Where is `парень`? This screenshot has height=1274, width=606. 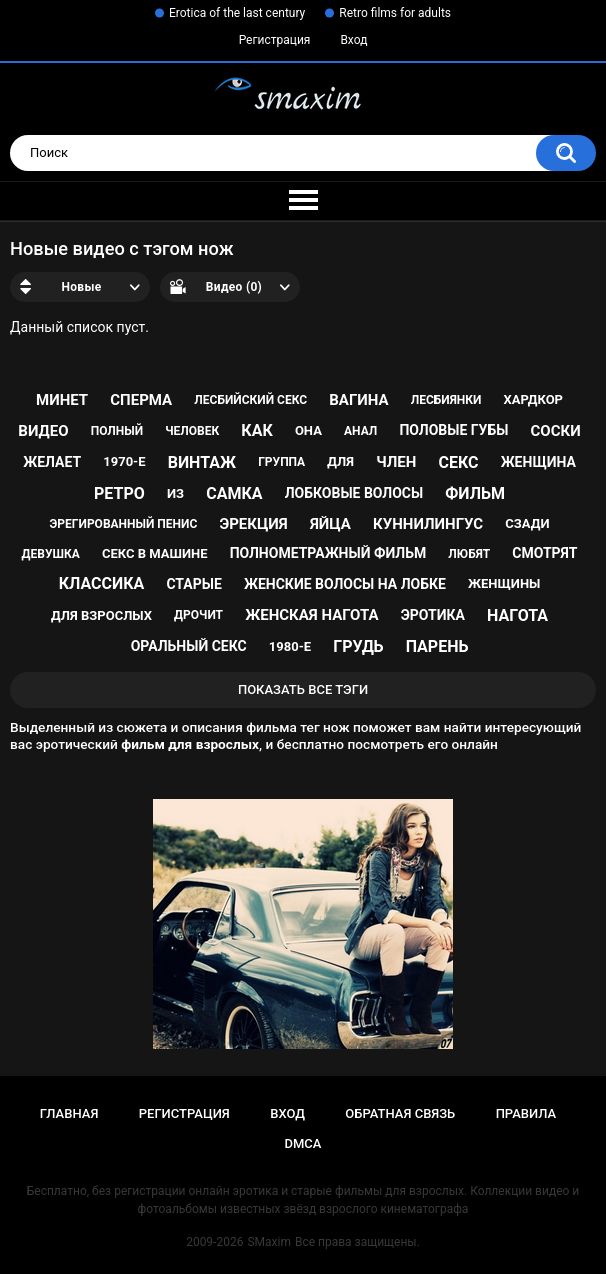 парень is located at coordinates (437, 646).